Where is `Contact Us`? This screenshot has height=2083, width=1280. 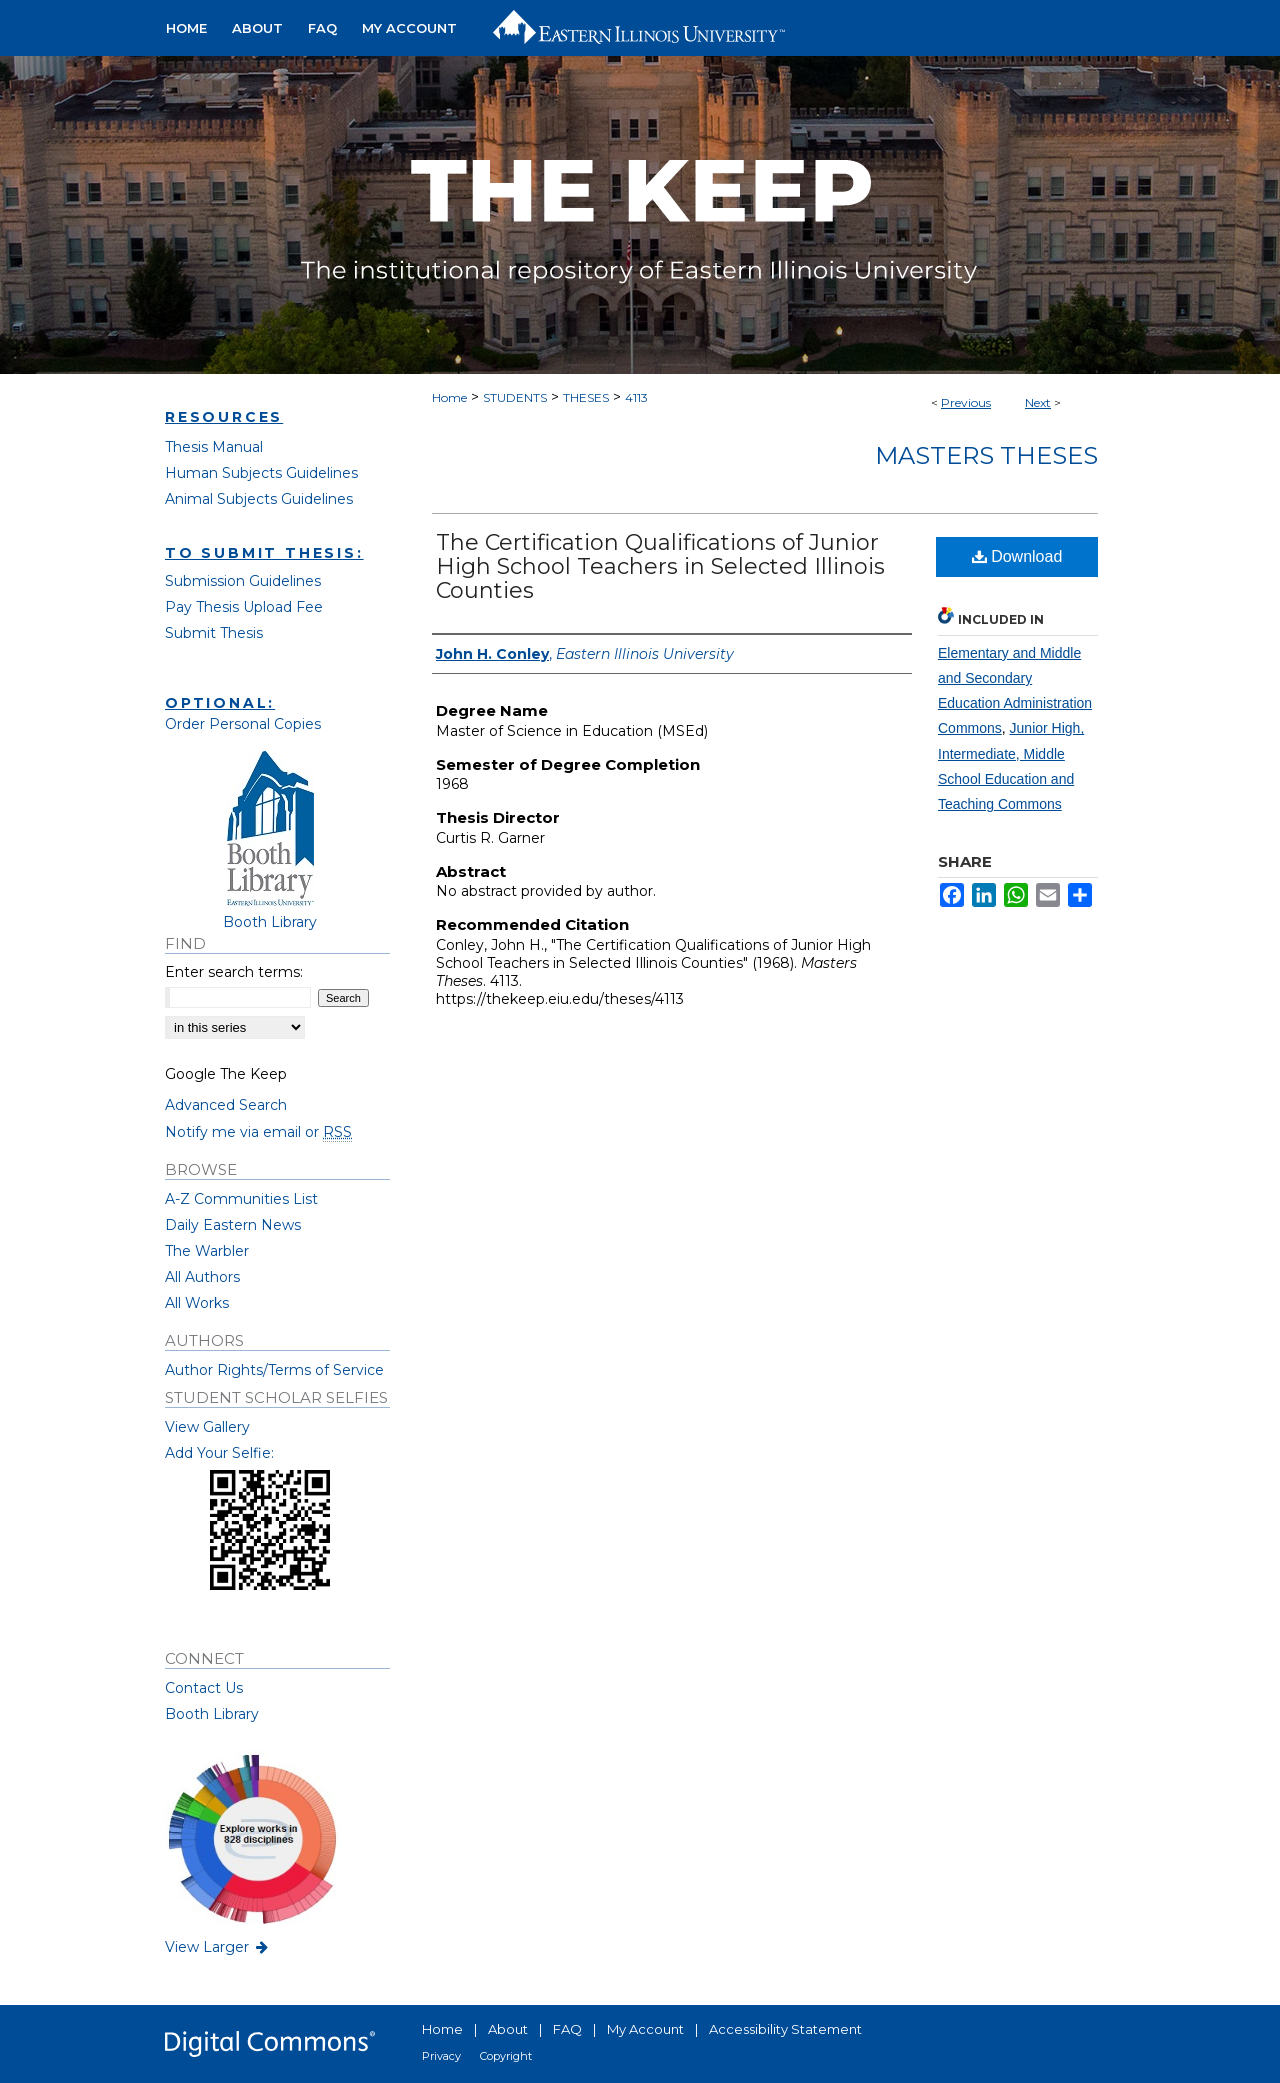
Contact Us is located at coordinates (204, 1688).